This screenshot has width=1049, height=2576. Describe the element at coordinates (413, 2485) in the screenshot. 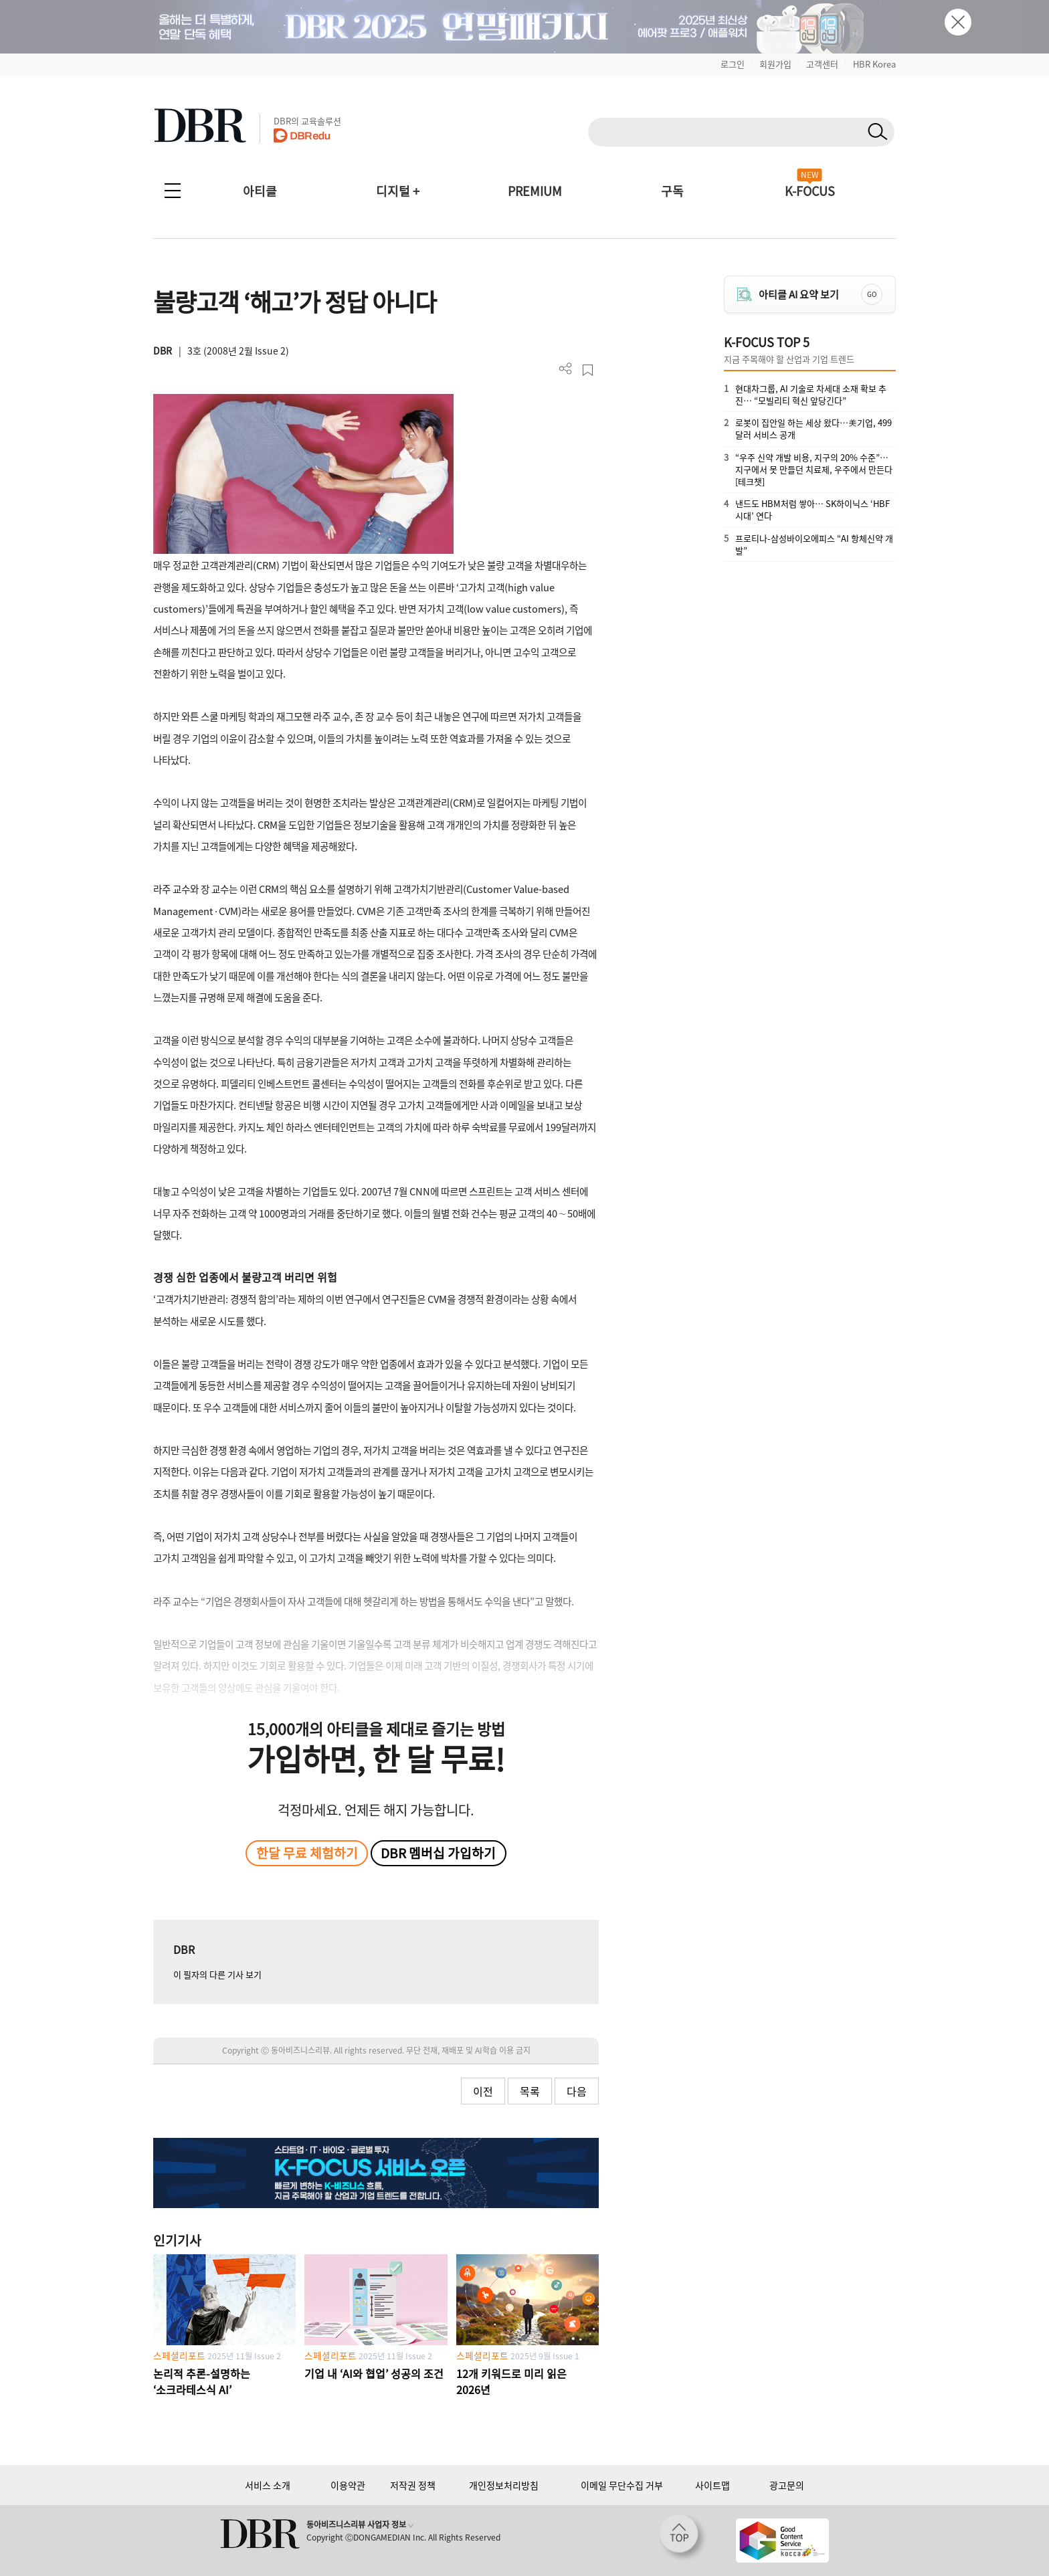

I see `저작권 정책` at that location.